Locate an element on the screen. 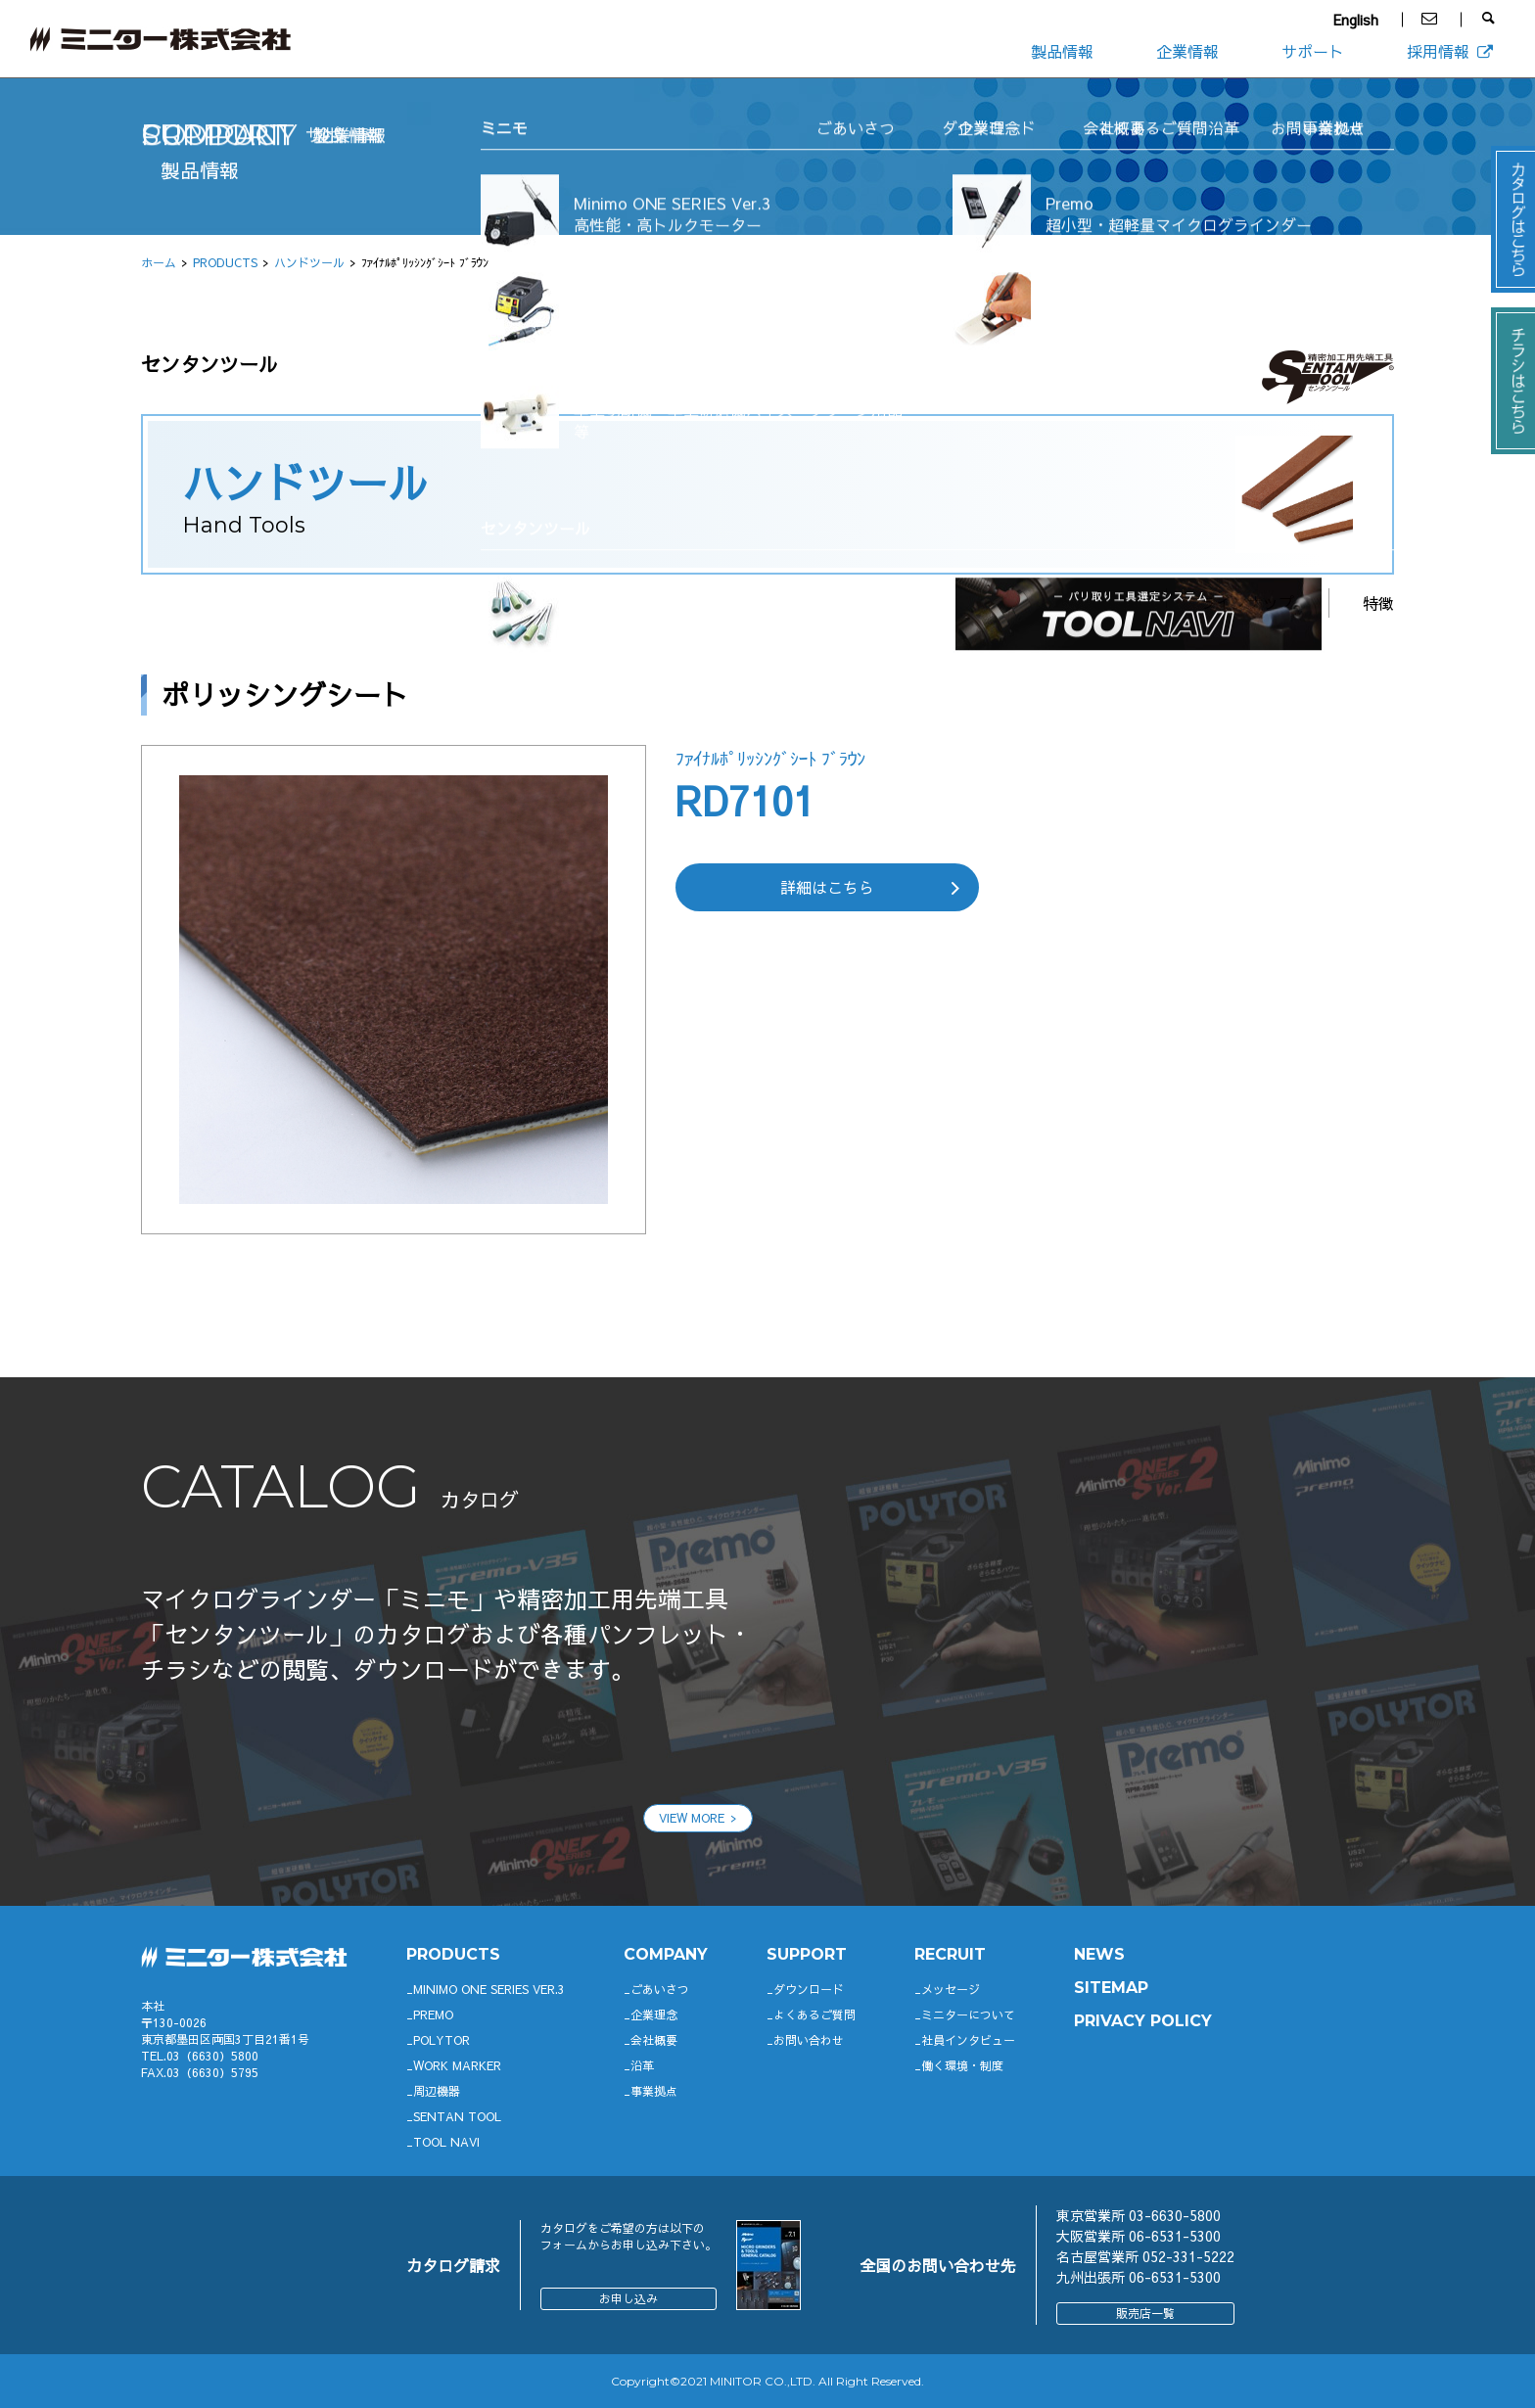 The width and height of the screenshot is (1535, 2408). 周辺機器 is located at coordinates (436, 2091).